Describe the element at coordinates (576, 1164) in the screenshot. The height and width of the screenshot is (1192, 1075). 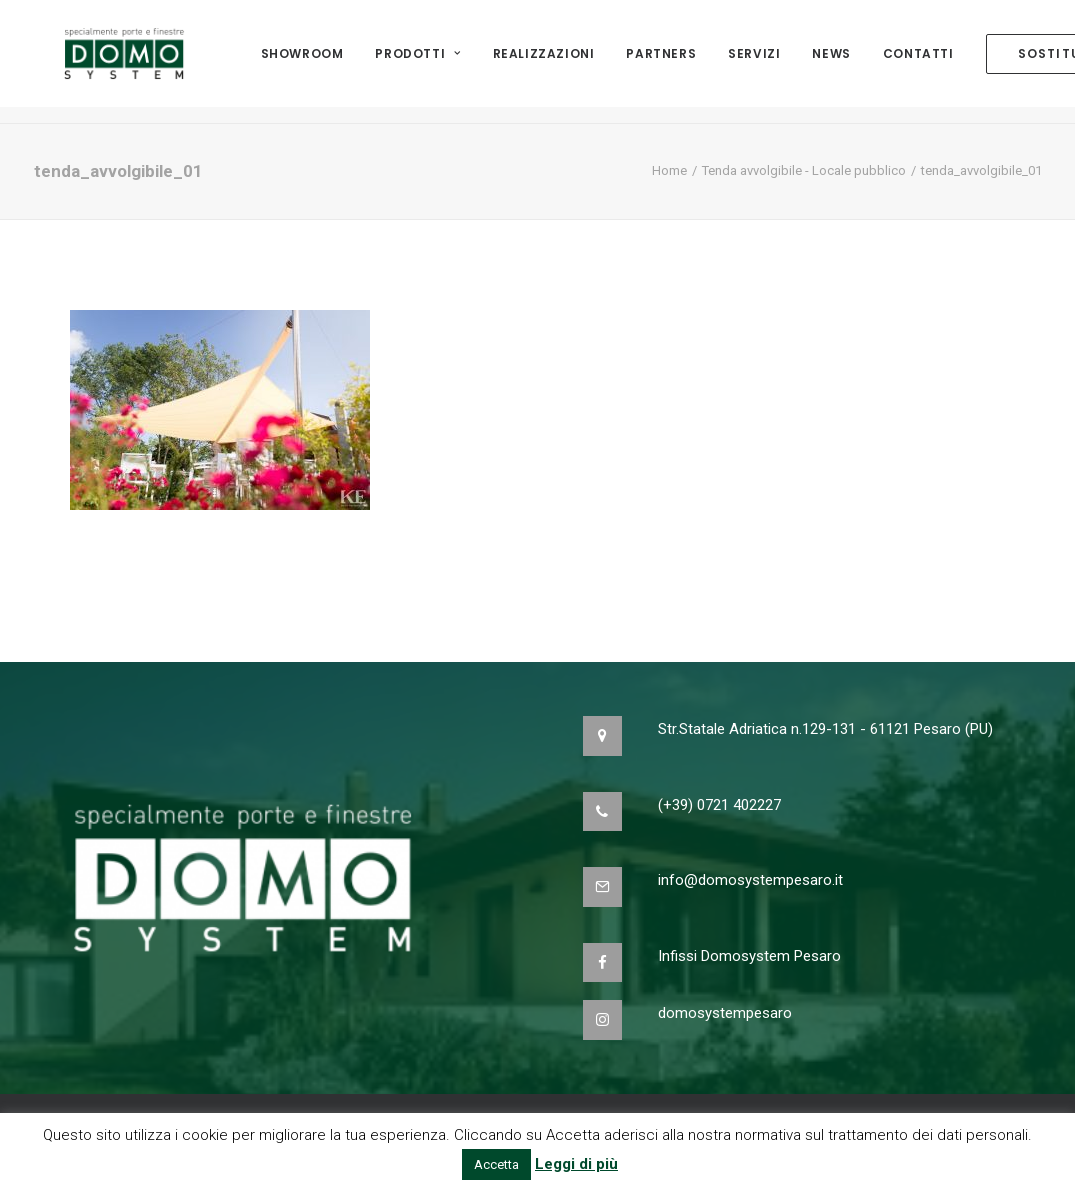
I see `Leggi di più` at that location.